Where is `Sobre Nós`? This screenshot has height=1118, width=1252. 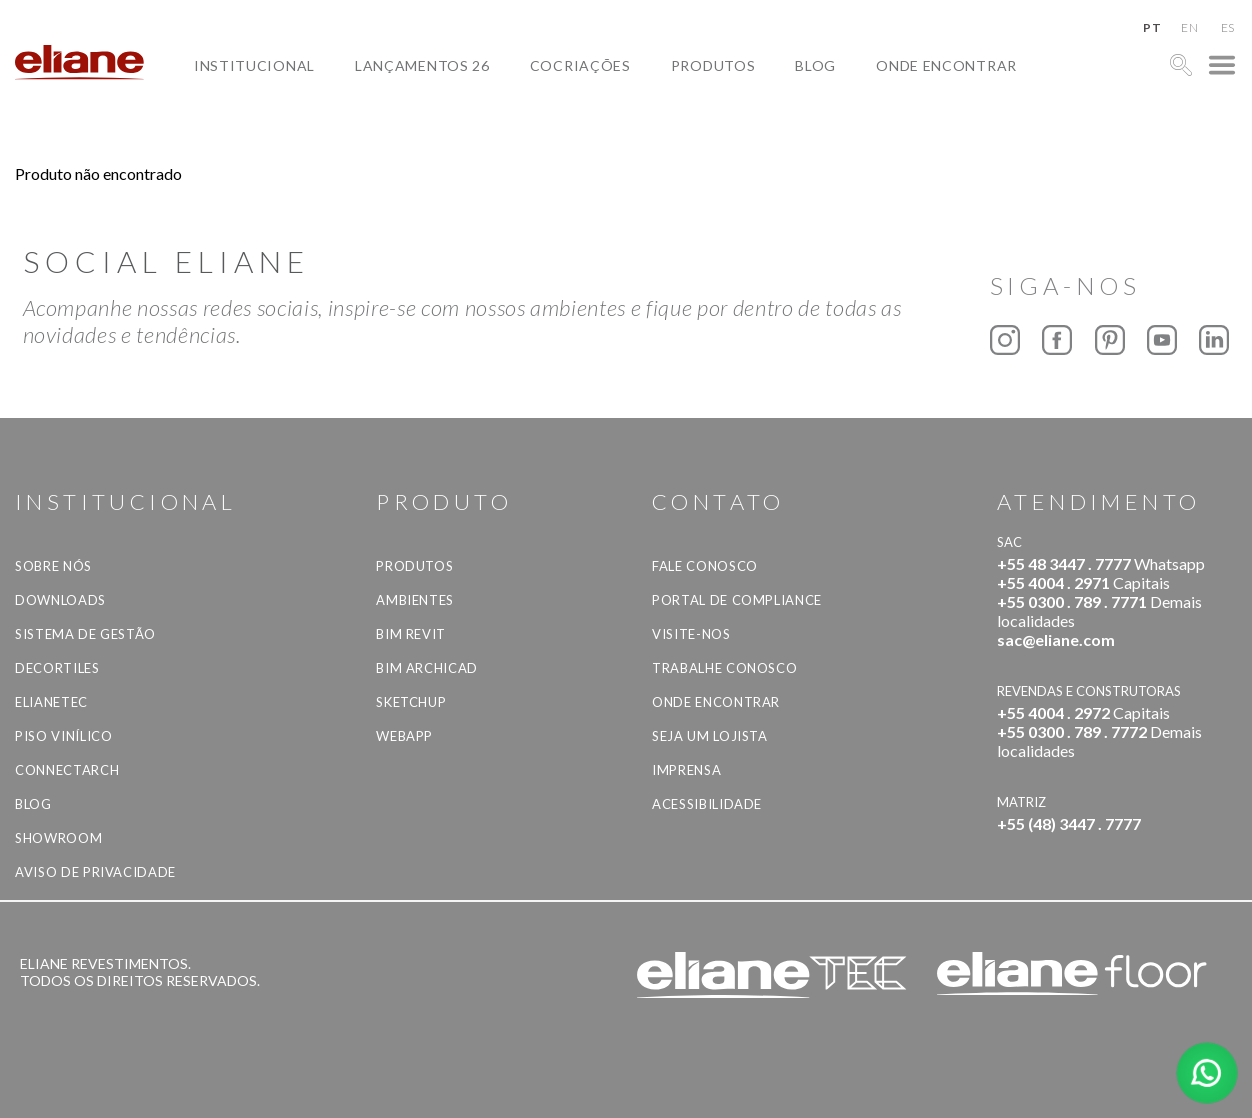
Sobre Nós is located at coordinates (53, 566).